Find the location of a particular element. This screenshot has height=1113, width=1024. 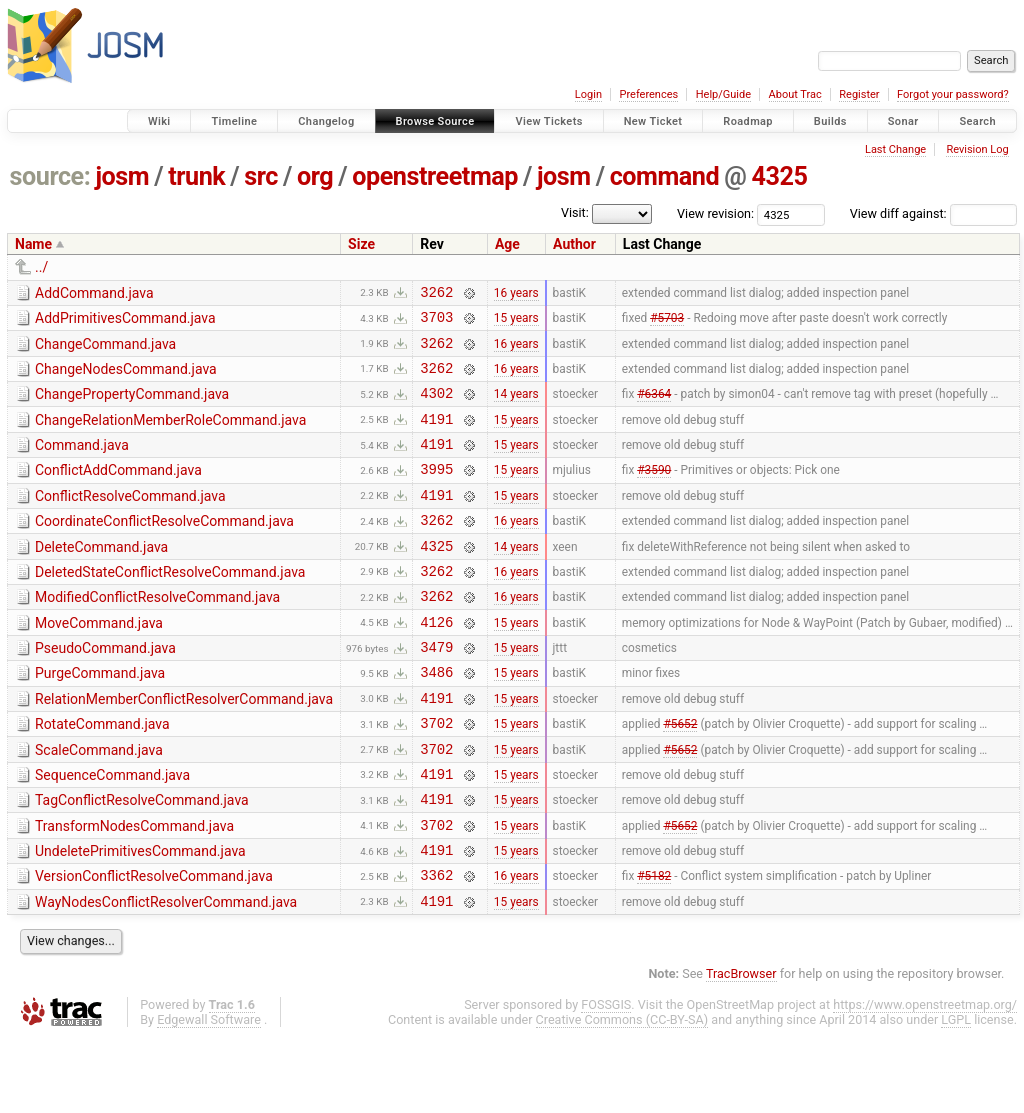

VersionConflictResolveCommand.java is located at coordinates (154, 945).